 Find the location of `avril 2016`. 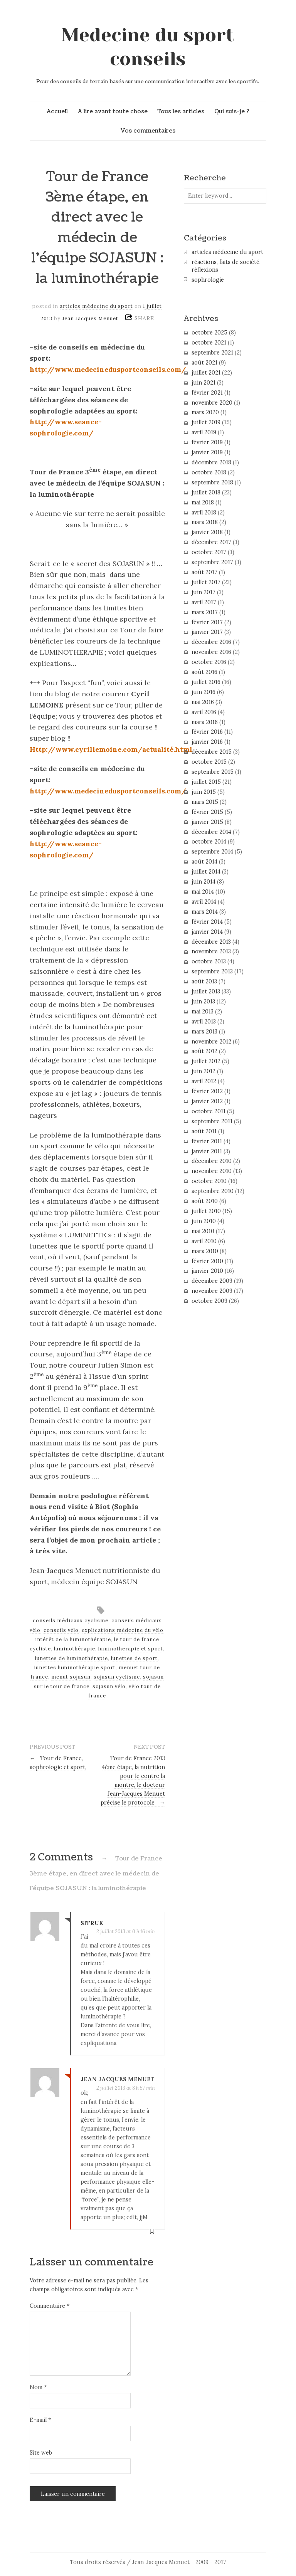

avril 2016 is located at coordinates (204, 712).